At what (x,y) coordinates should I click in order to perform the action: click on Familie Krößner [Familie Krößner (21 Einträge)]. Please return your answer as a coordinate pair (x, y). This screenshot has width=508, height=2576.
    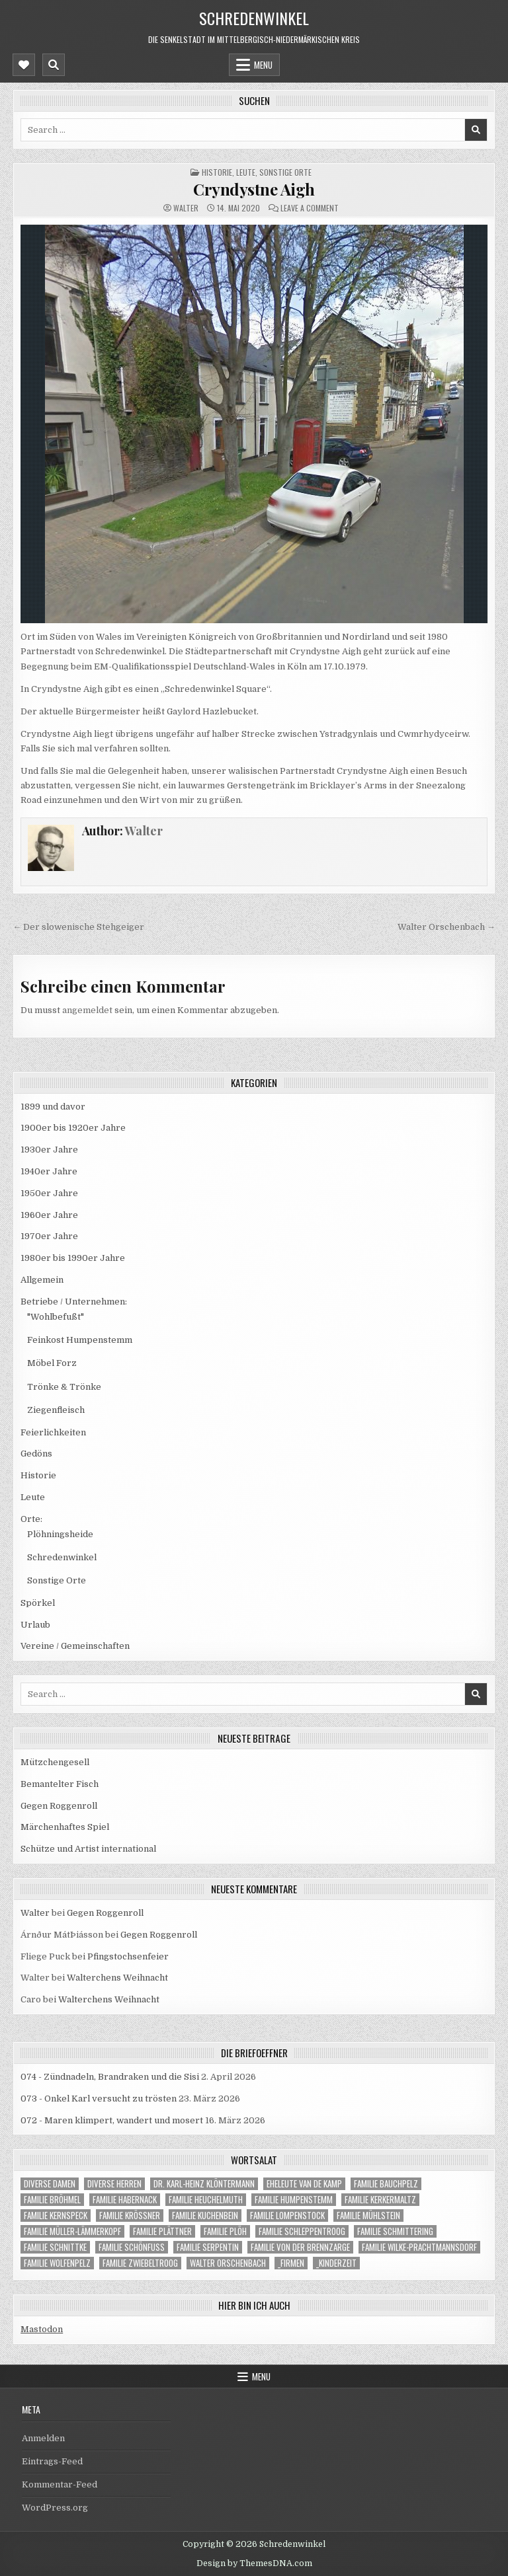
    Looking at the image, I should click on (129, 2215).